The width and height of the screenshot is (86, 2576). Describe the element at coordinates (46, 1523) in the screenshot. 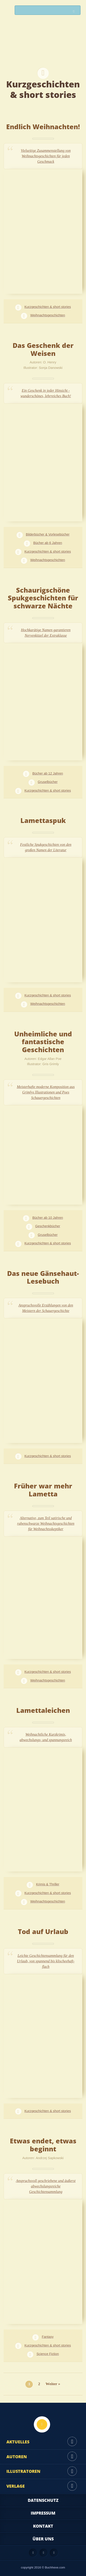

I see `Alternative, zum Teil satirische und rabenschwarze Weihnachtsgeschichten für Weihnachtsskeptiker` at that location.